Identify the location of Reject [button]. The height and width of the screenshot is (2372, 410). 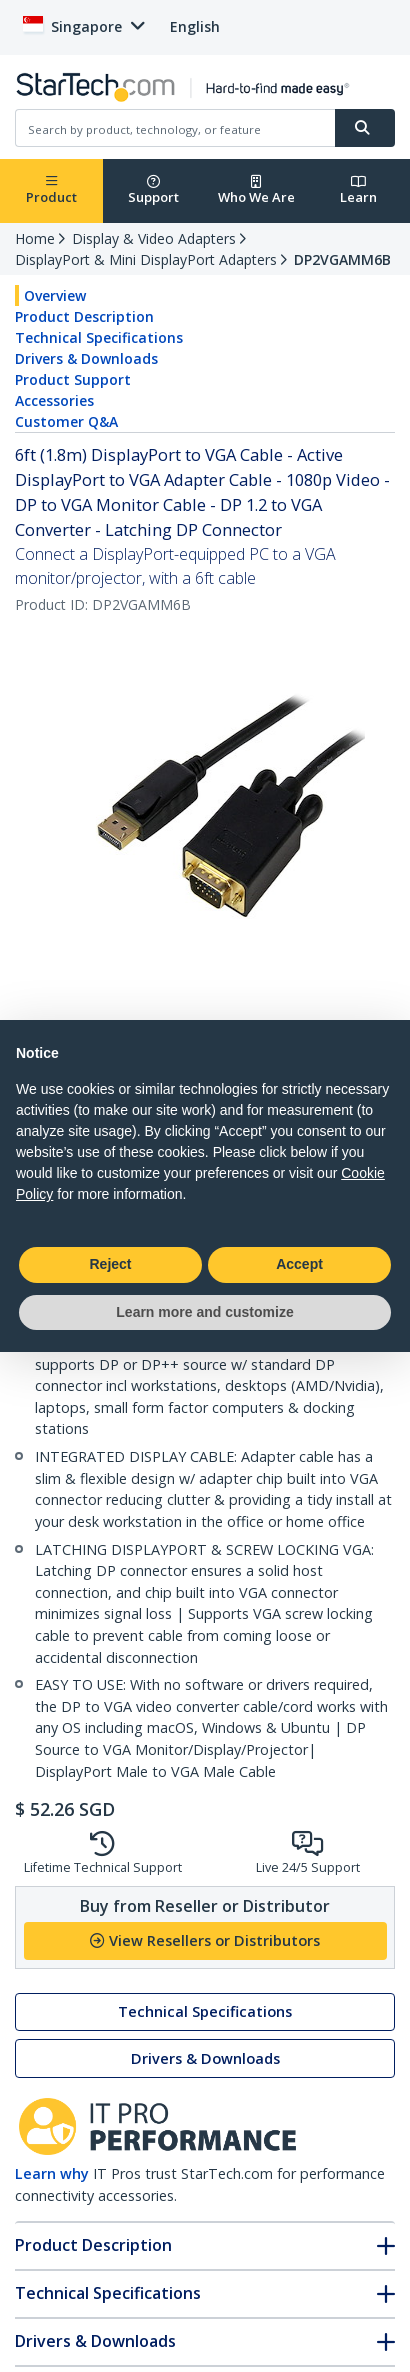
(110, 1264).